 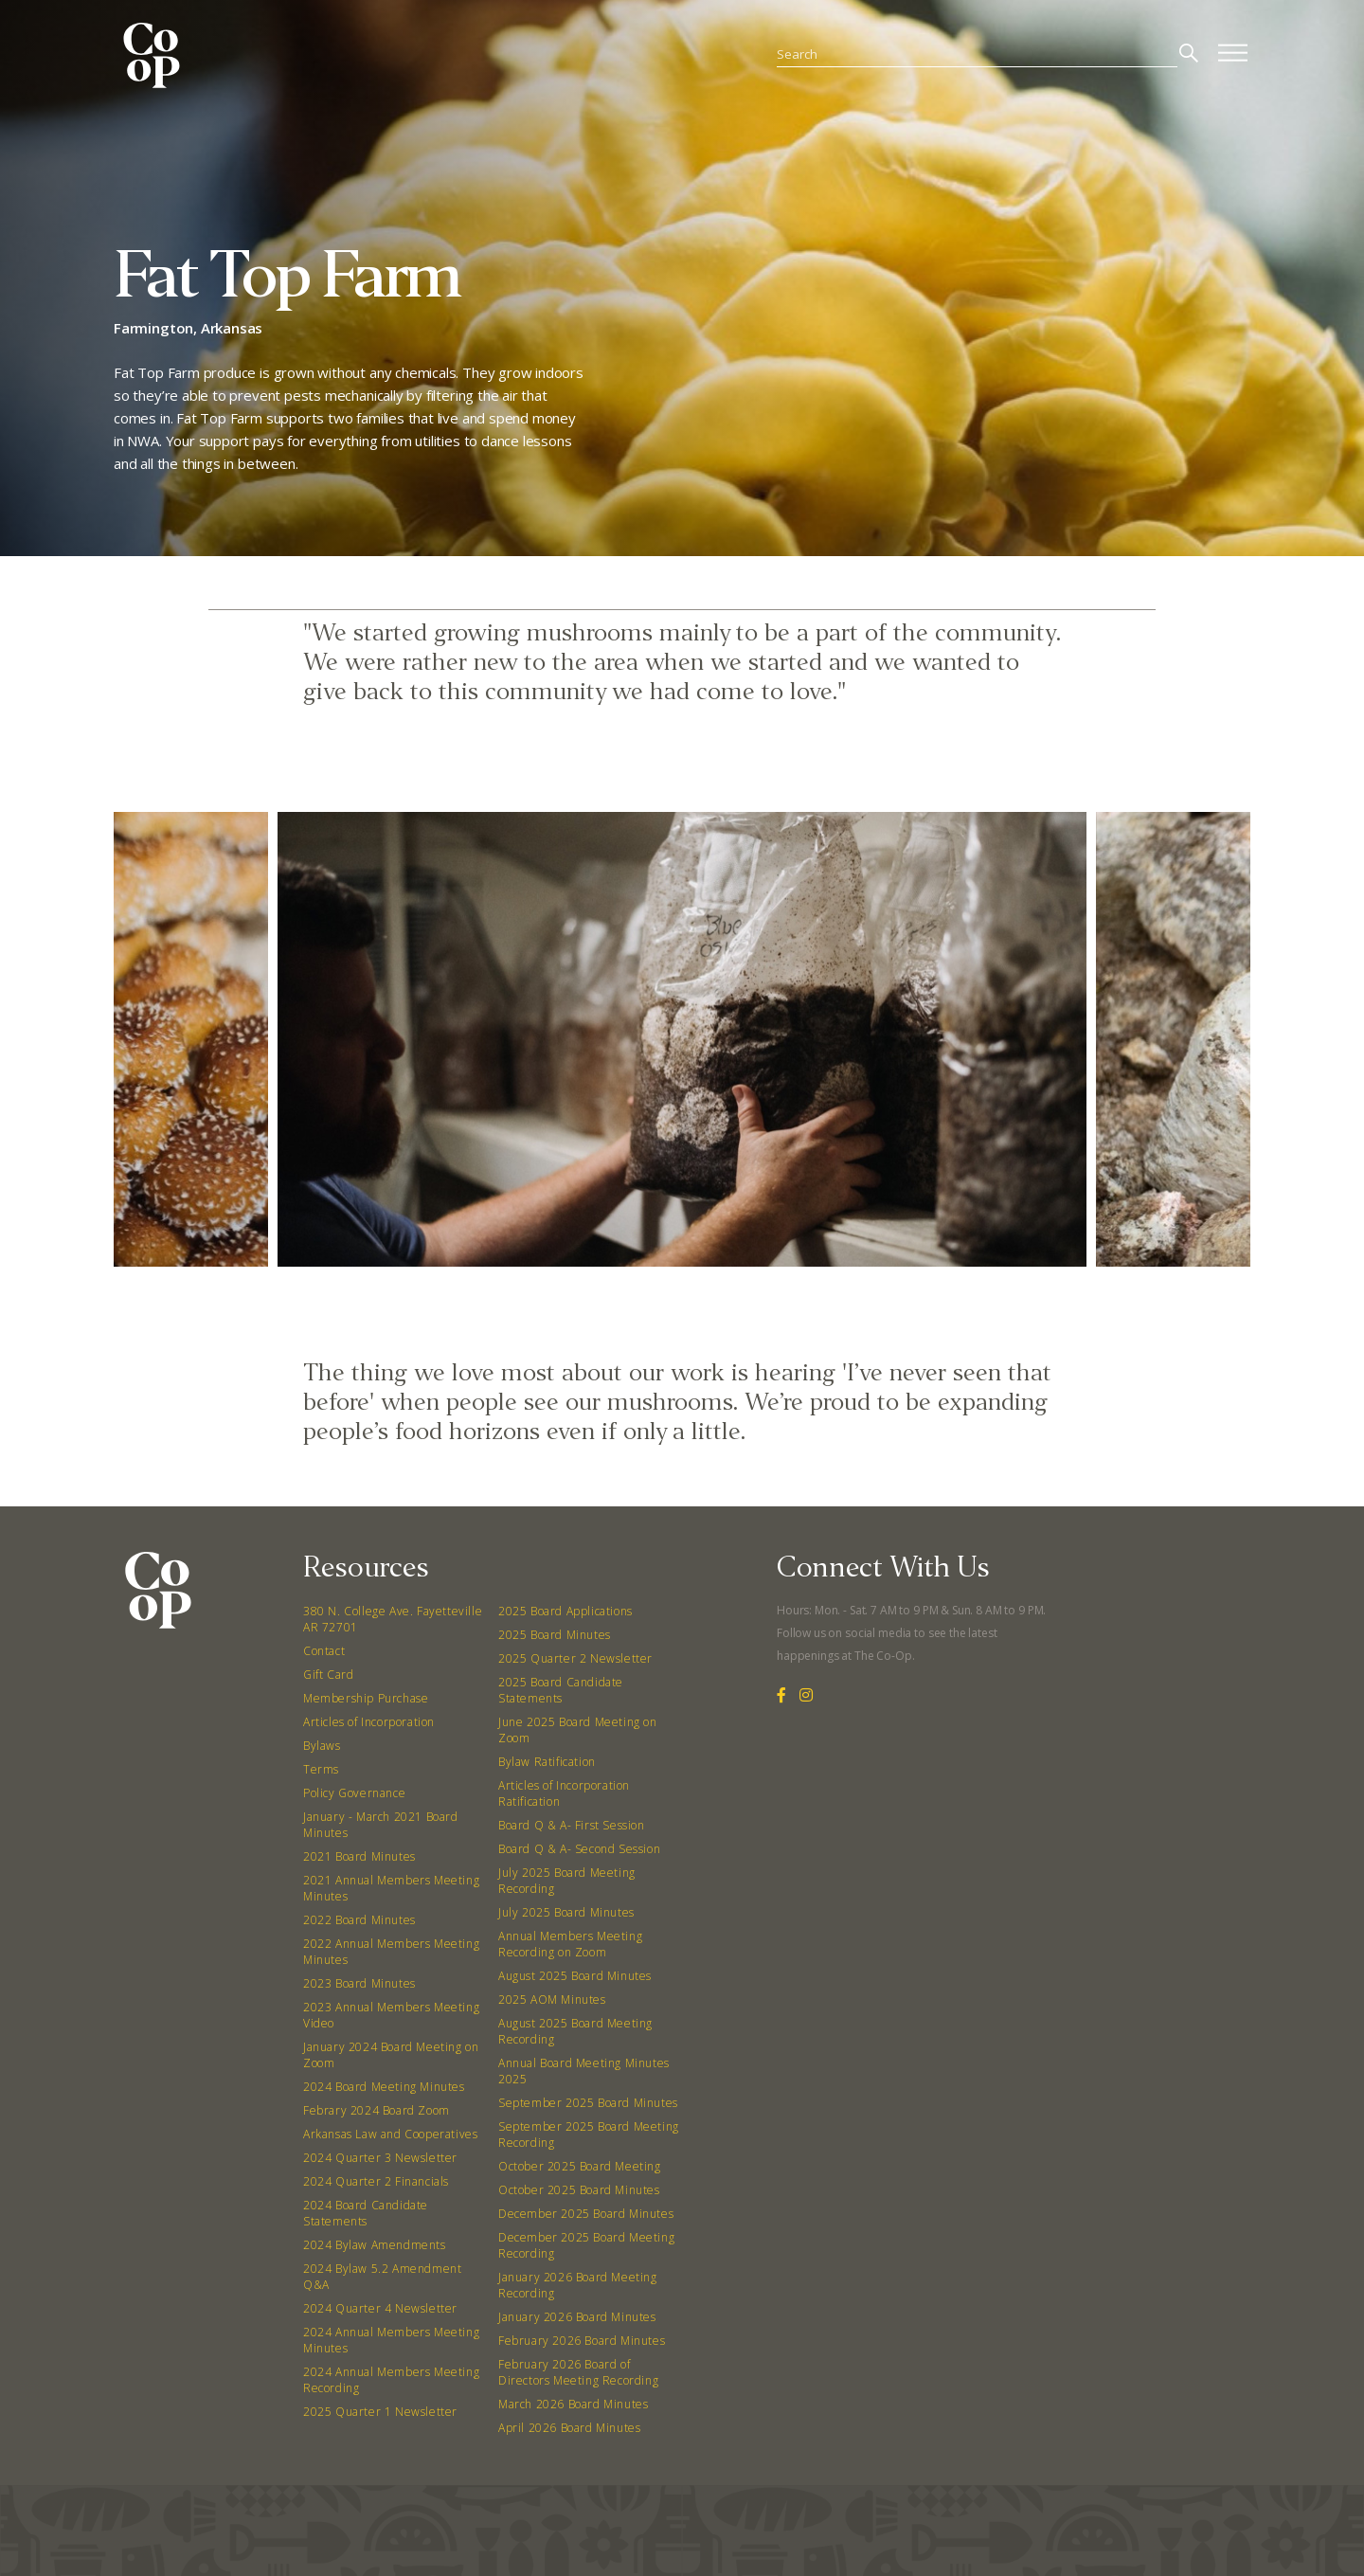 What do you see at coordinates (380, 2158) in the screenshot?
I see `2024 Quarter 3 Newsletter` at bounding box center [380, 2158].